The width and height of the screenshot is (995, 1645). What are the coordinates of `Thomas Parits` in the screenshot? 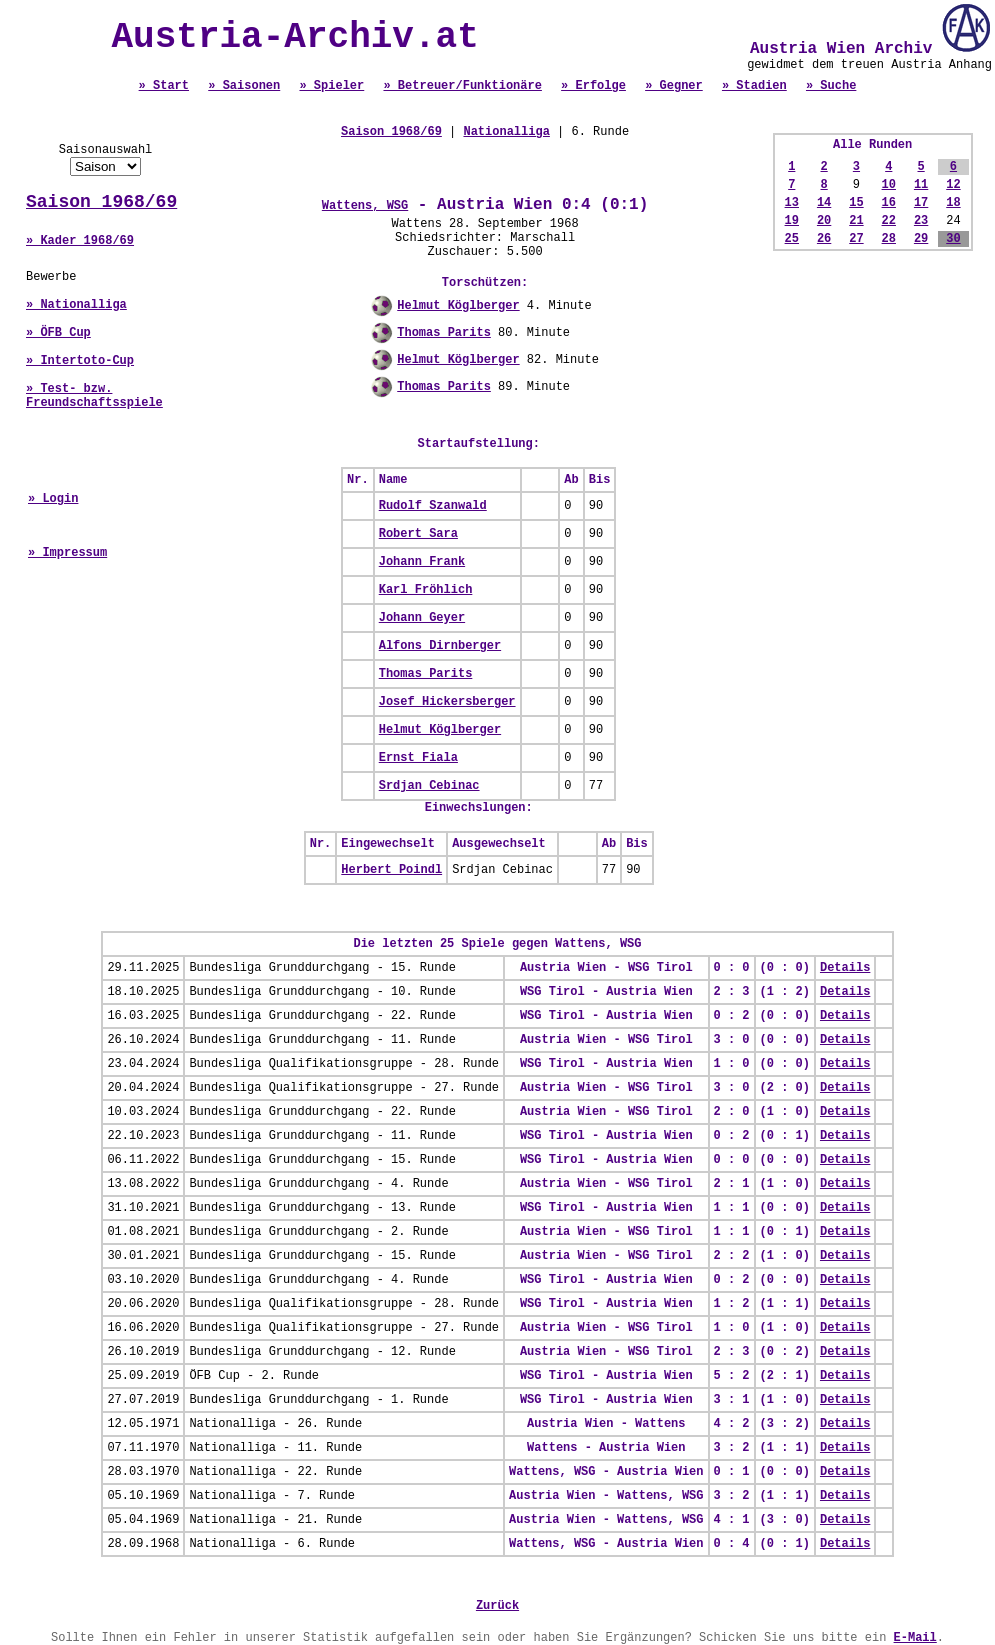 It's located at (444, 333).